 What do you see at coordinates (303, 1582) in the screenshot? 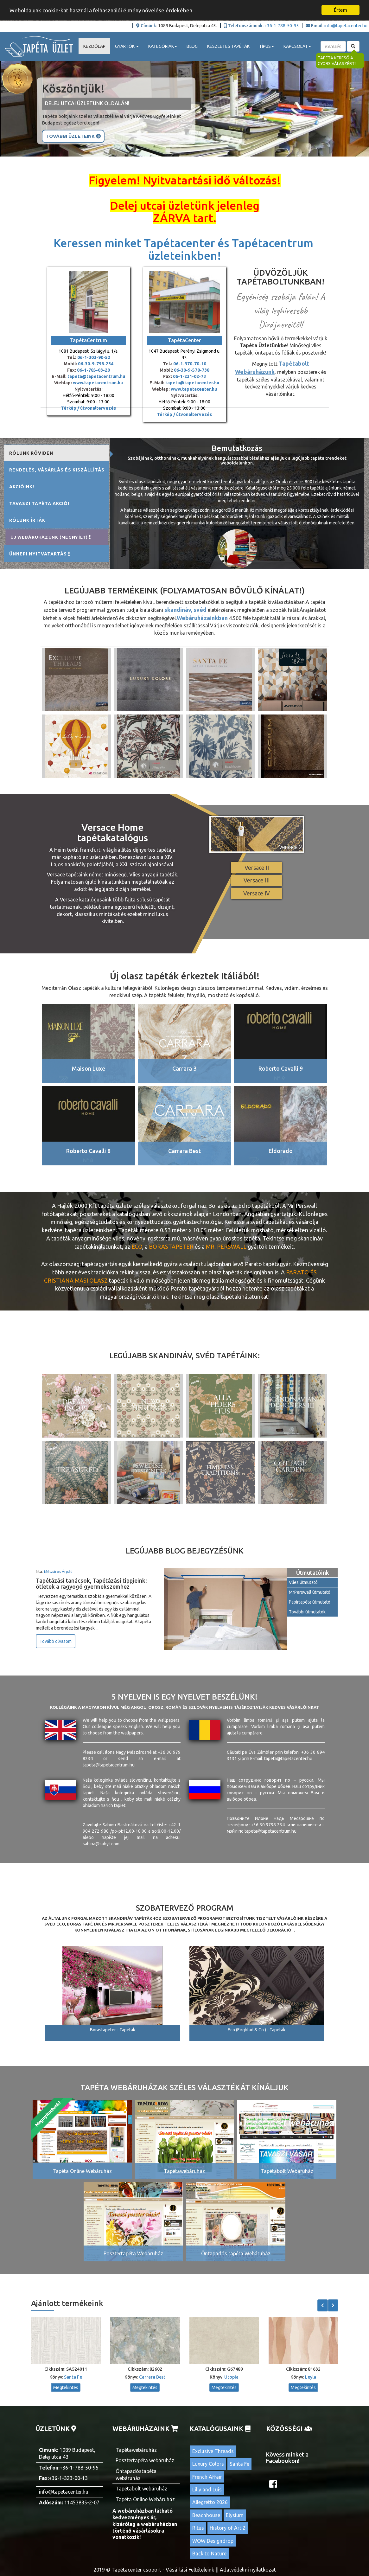
I see `Vlies útmutató` at bounding box center [303, 1582].